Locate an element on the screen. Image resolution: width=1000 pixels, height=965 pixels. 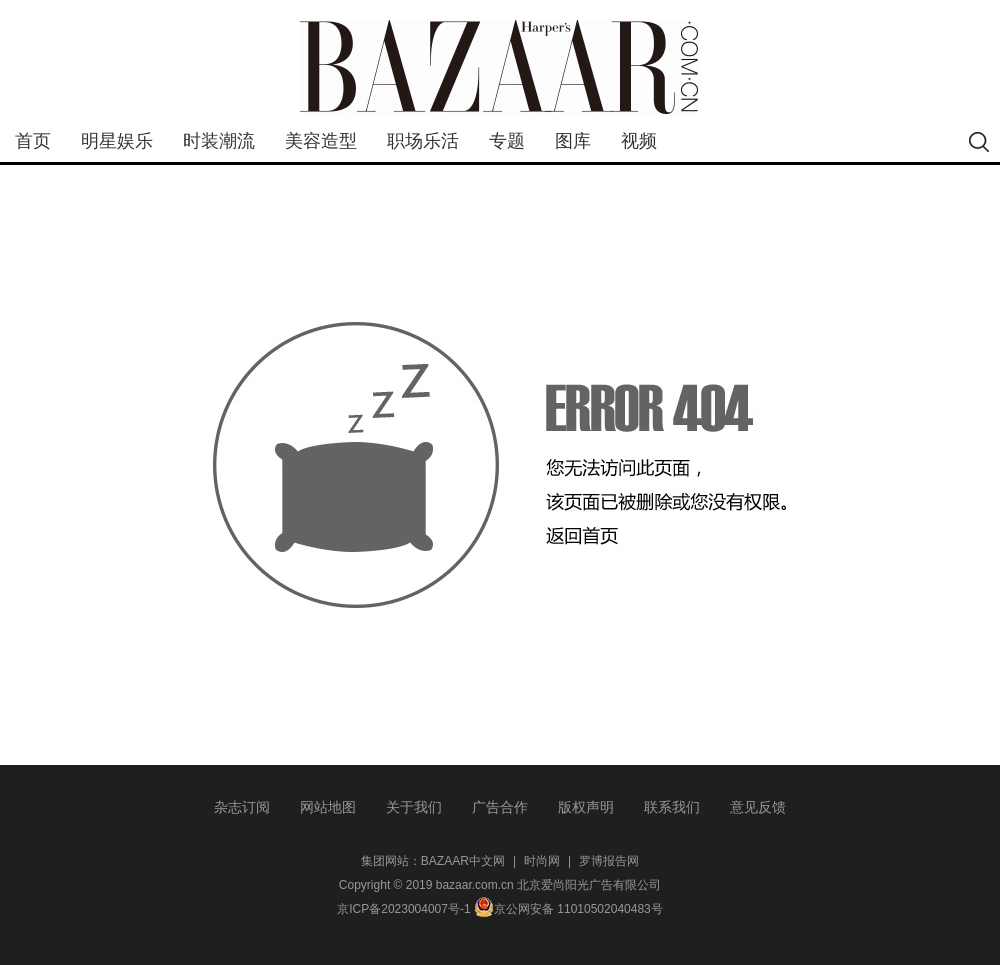
联系我们 is located at coordinates (672, 807).